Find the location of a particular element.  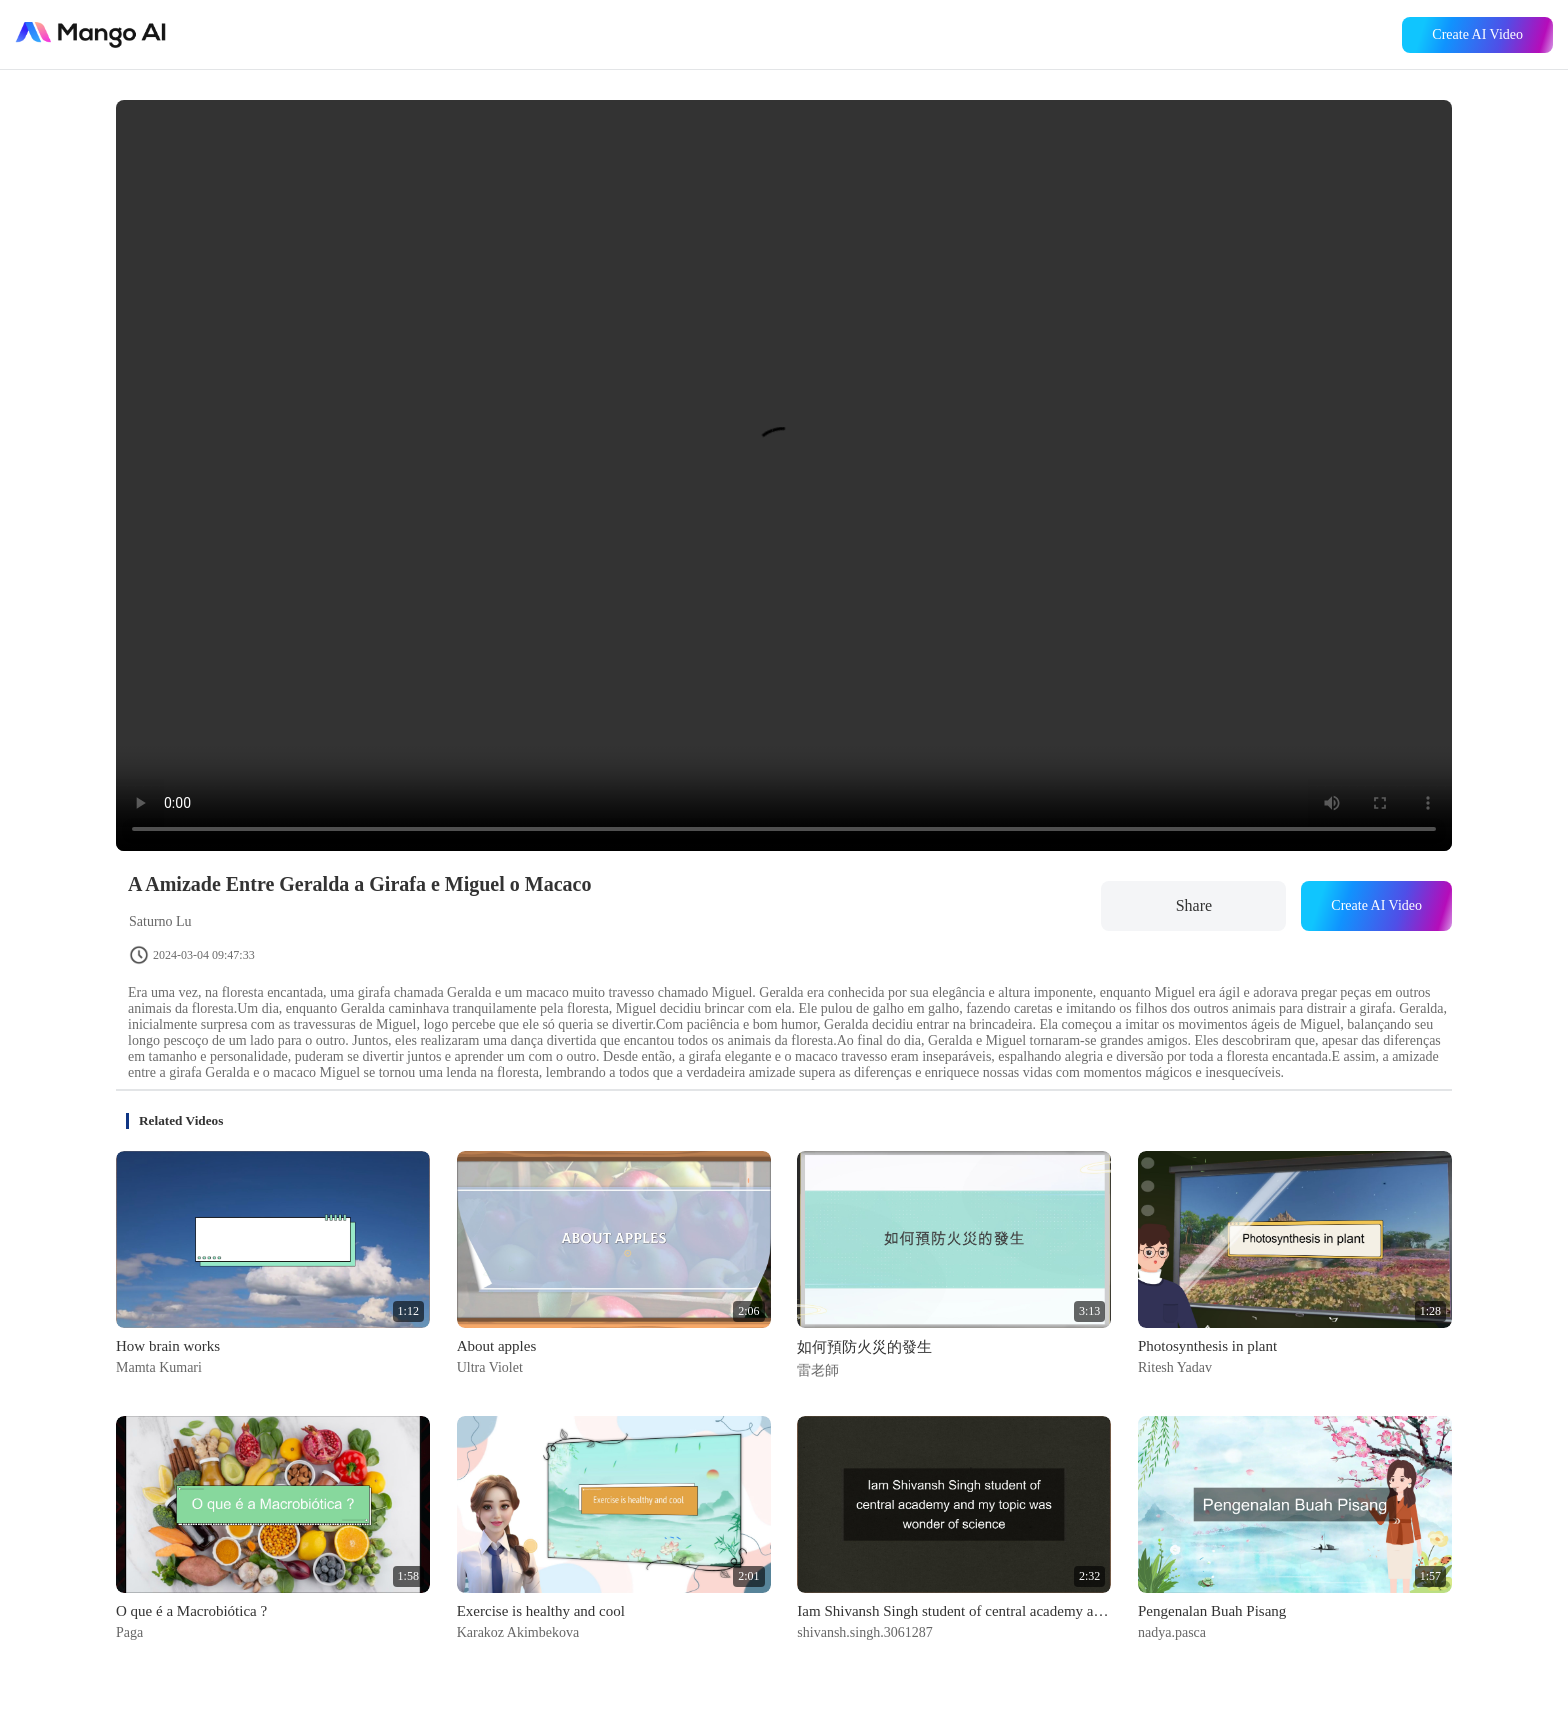

如何預防火災的發生 is located at coordinates (864, 1347).